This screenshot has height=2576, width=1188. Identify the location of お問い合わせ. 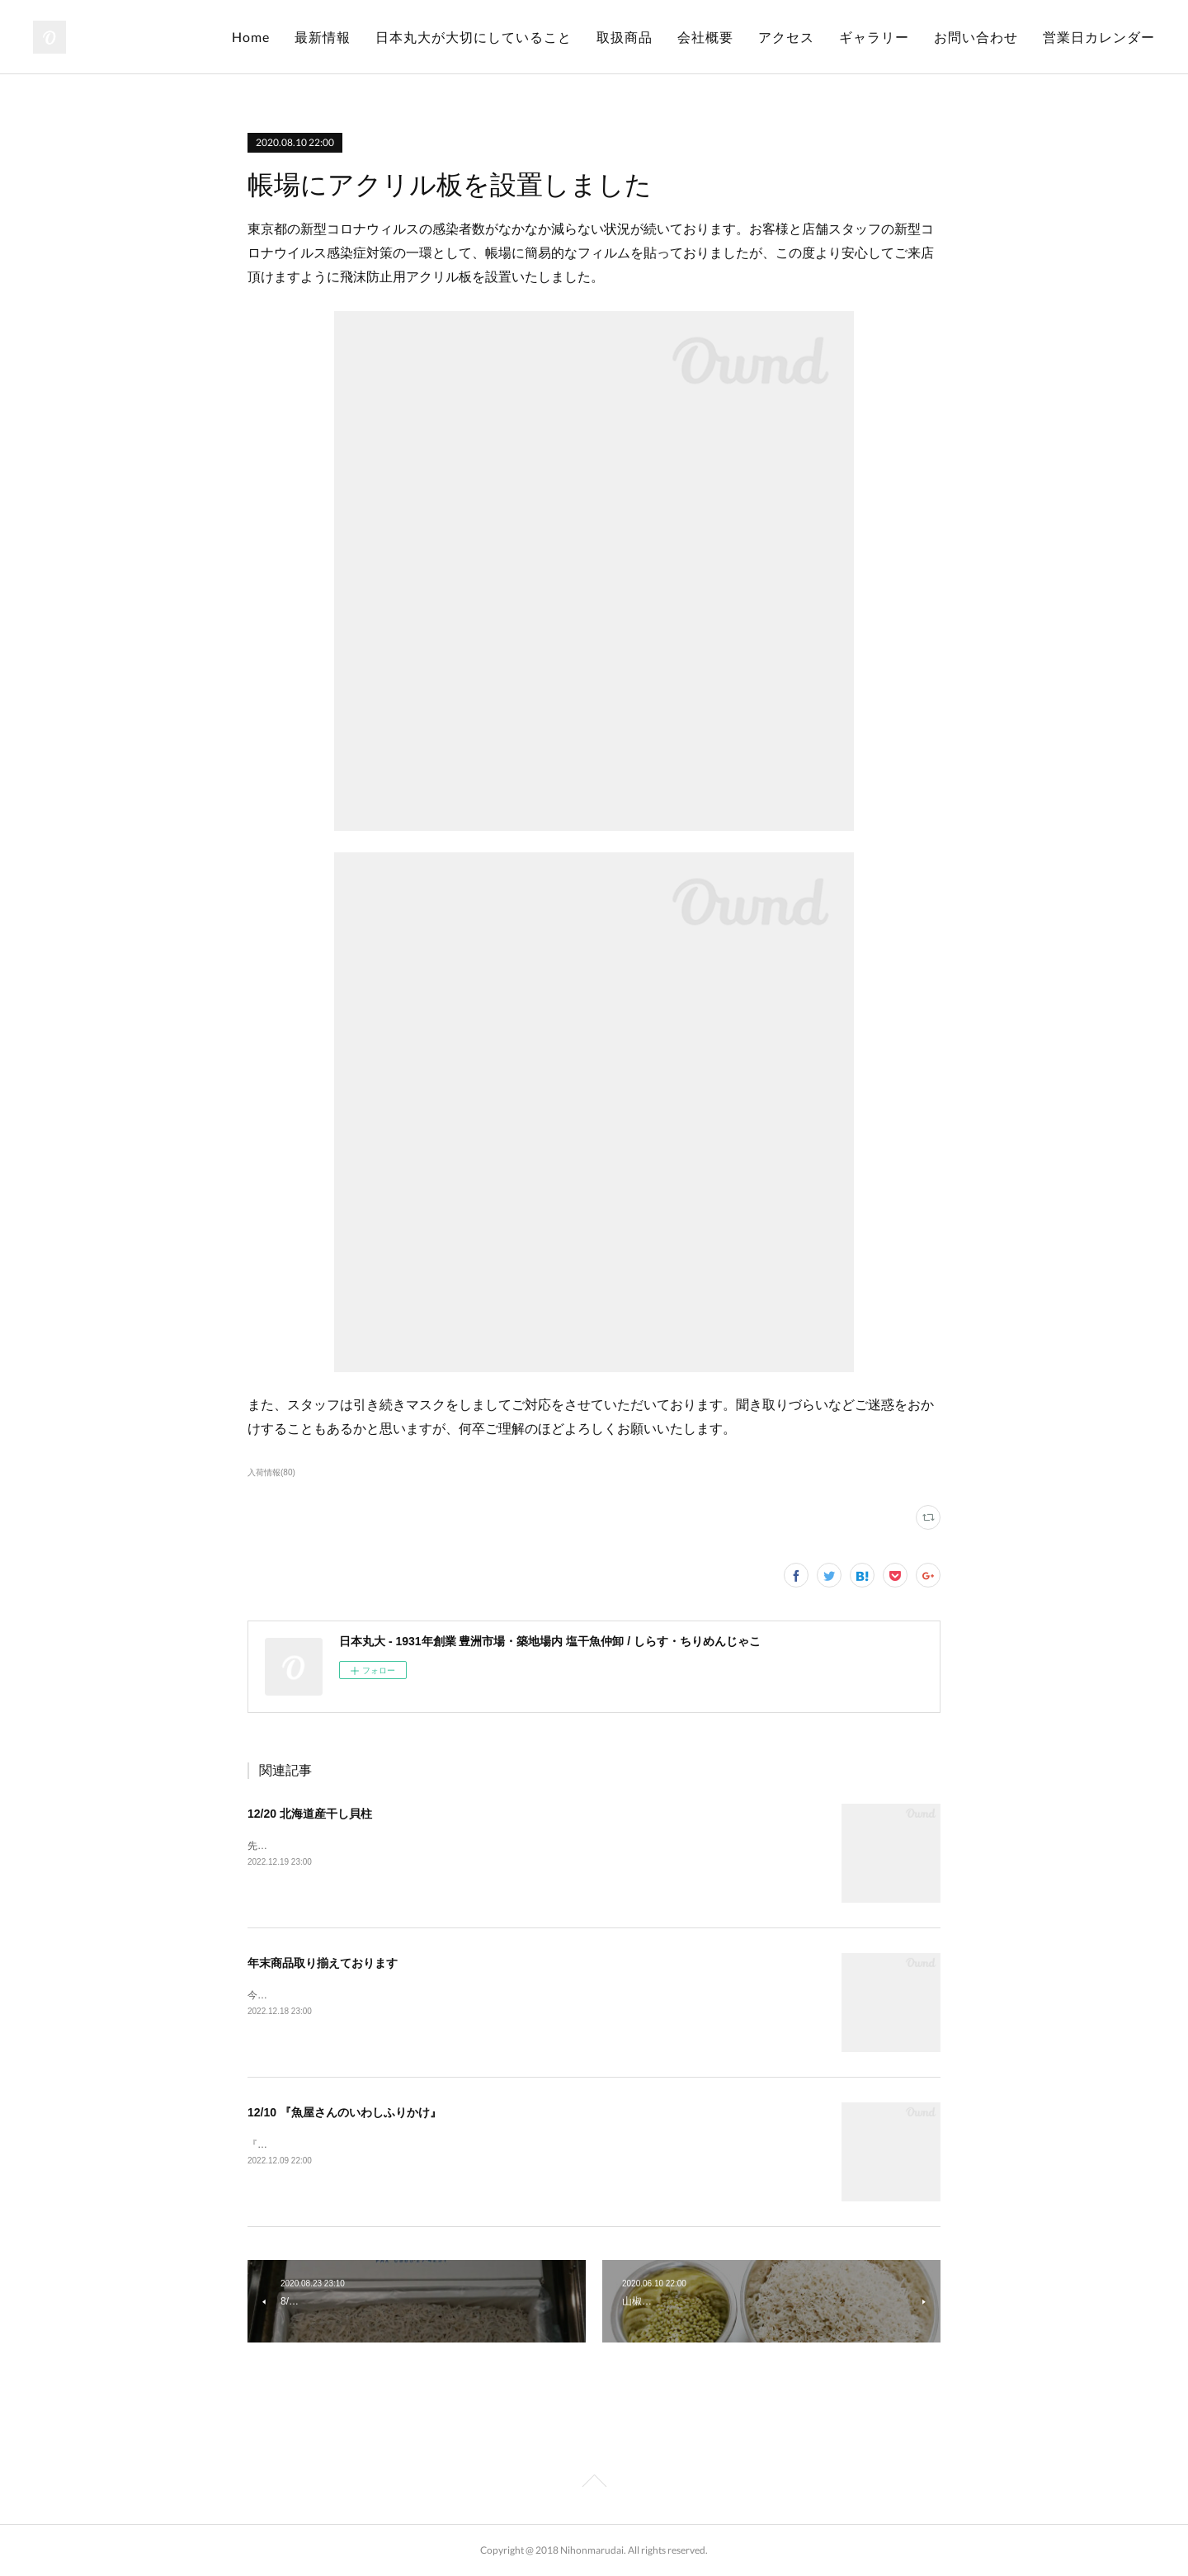
(976, 37).